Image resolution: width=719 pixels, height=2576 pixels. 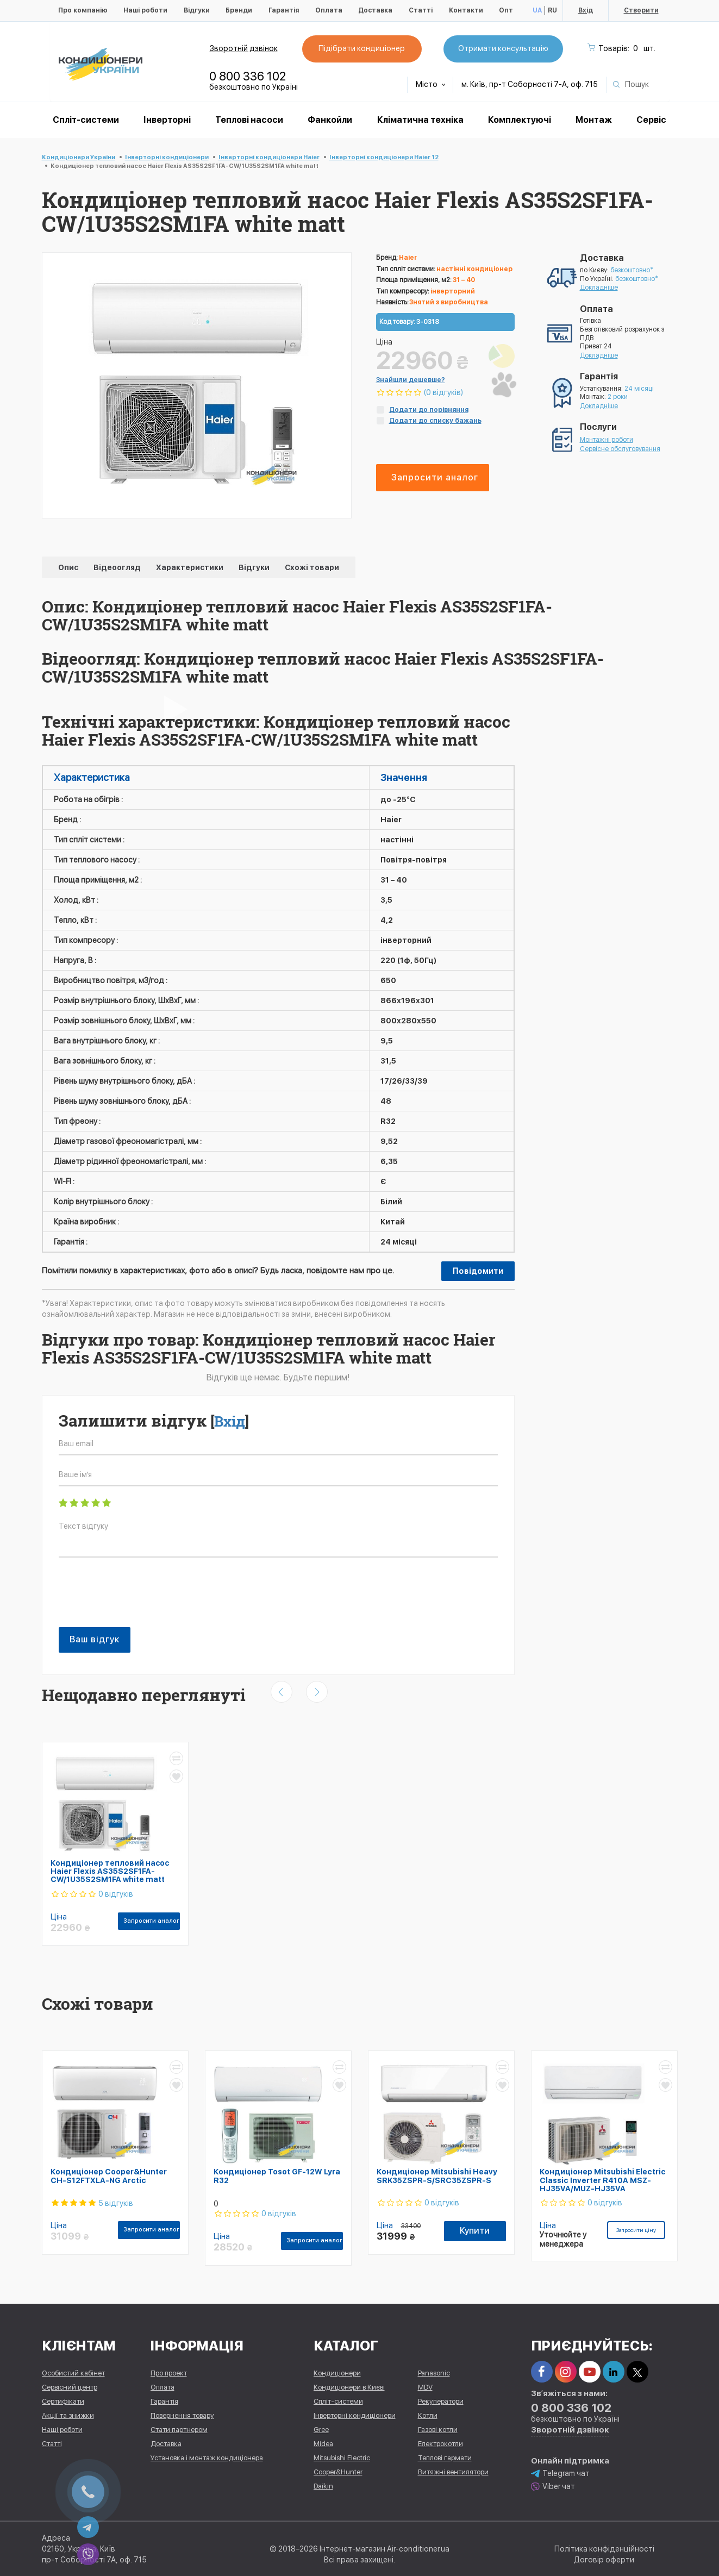 What do you see at coordinates (478, 1271) in the screenshot?
I see `Повідомити` at bounding box center [478, 1271].